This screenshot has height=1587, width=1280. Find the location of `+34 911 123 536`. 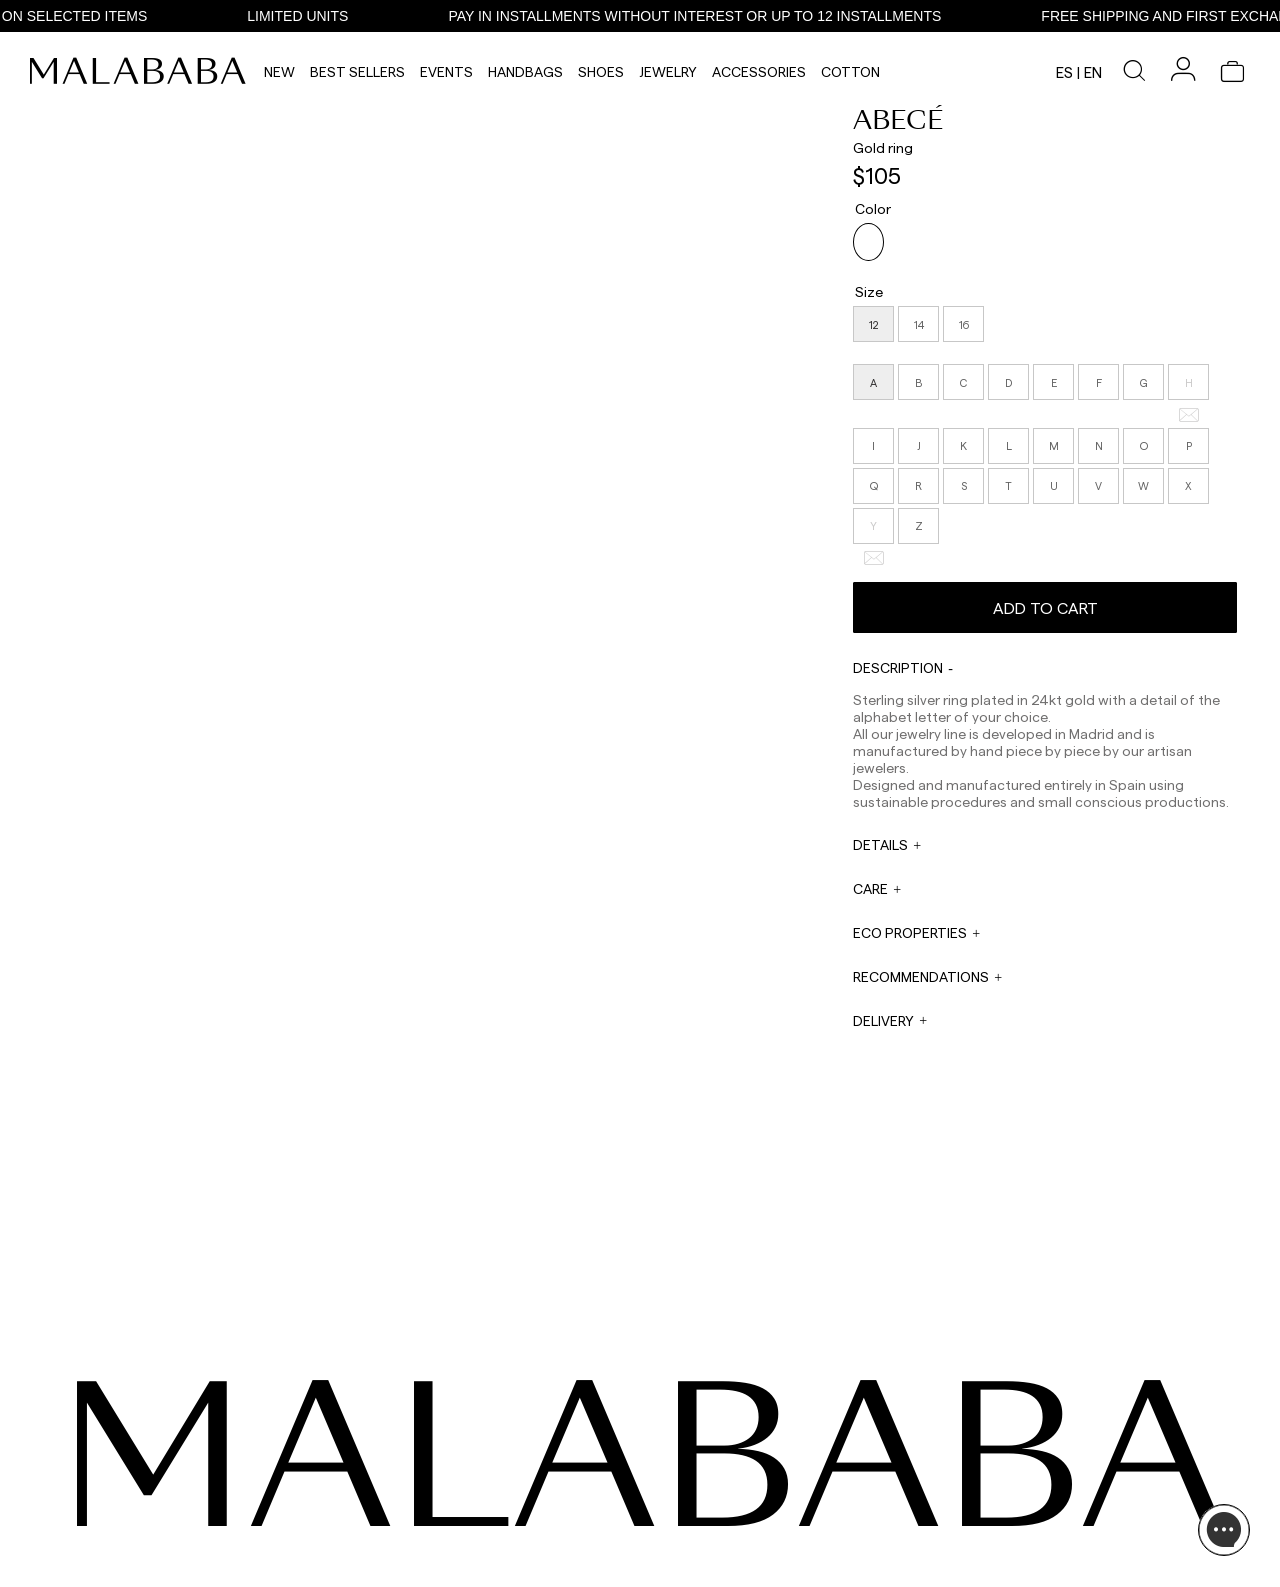

+34 911 123 536 is located at coordinates (495, 1466).